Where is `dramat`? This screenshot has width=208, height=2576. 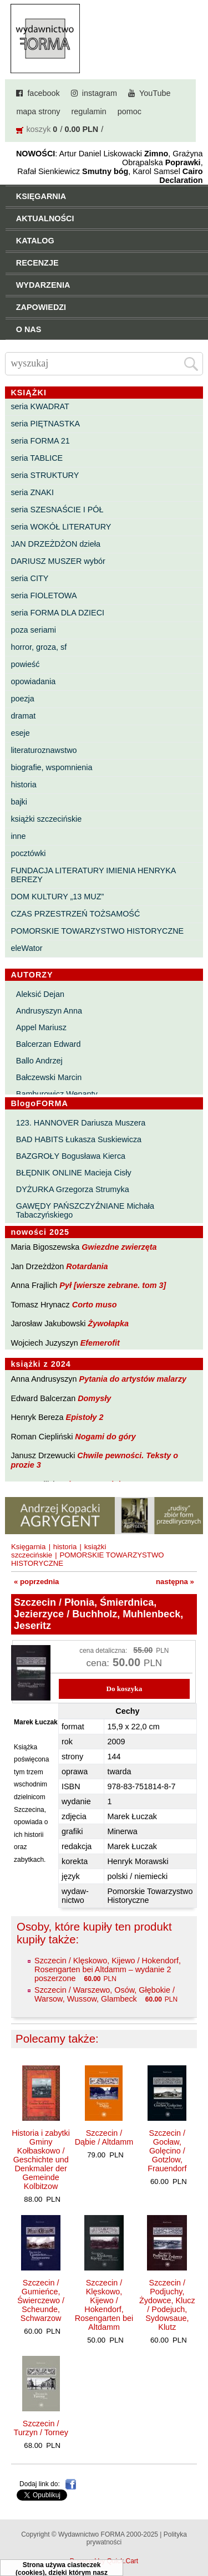
dramat is located at coordinates (23, 715).